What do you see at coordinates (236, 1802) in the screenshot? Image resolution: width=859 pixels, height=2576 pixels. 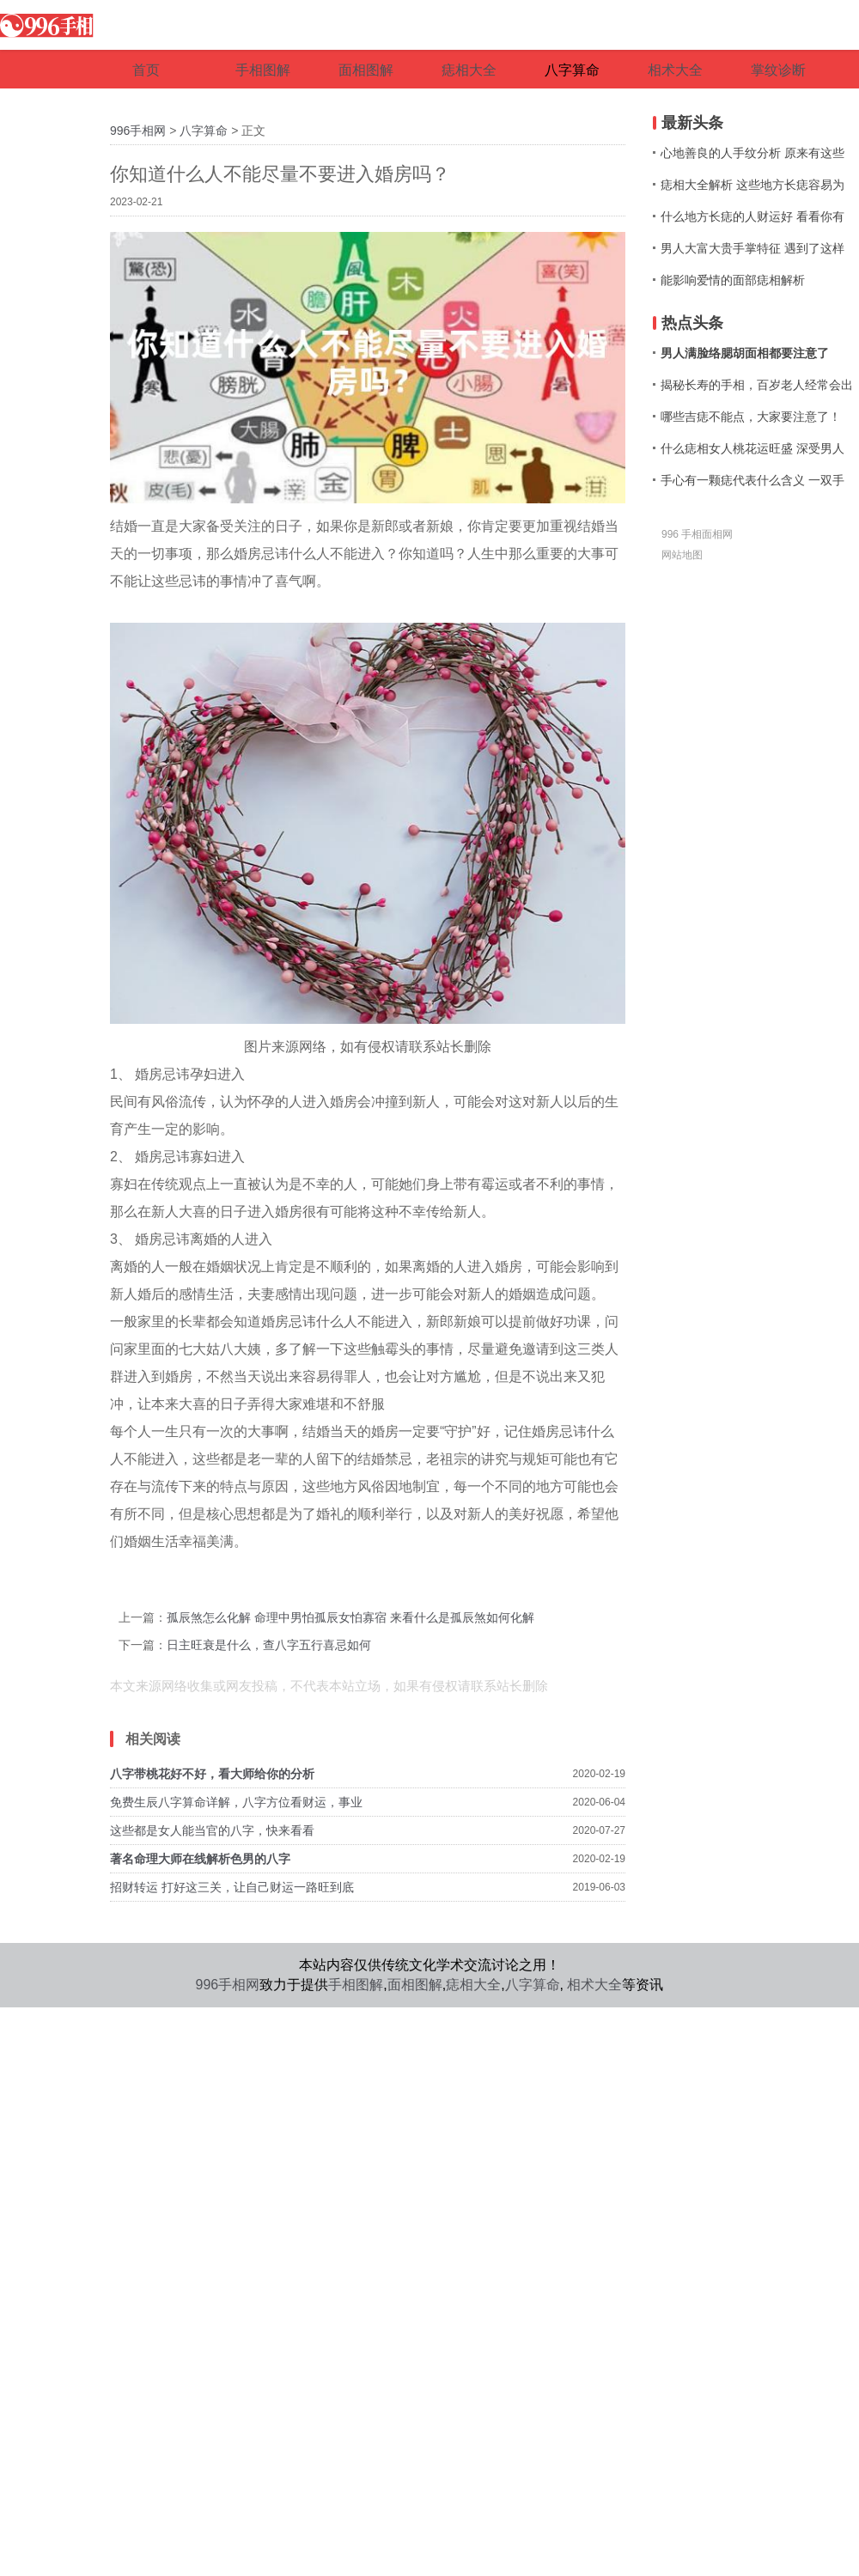 I see `免费生辰八字算命详解，八字方位看财运，事业` at bounding box center [236, 1802].